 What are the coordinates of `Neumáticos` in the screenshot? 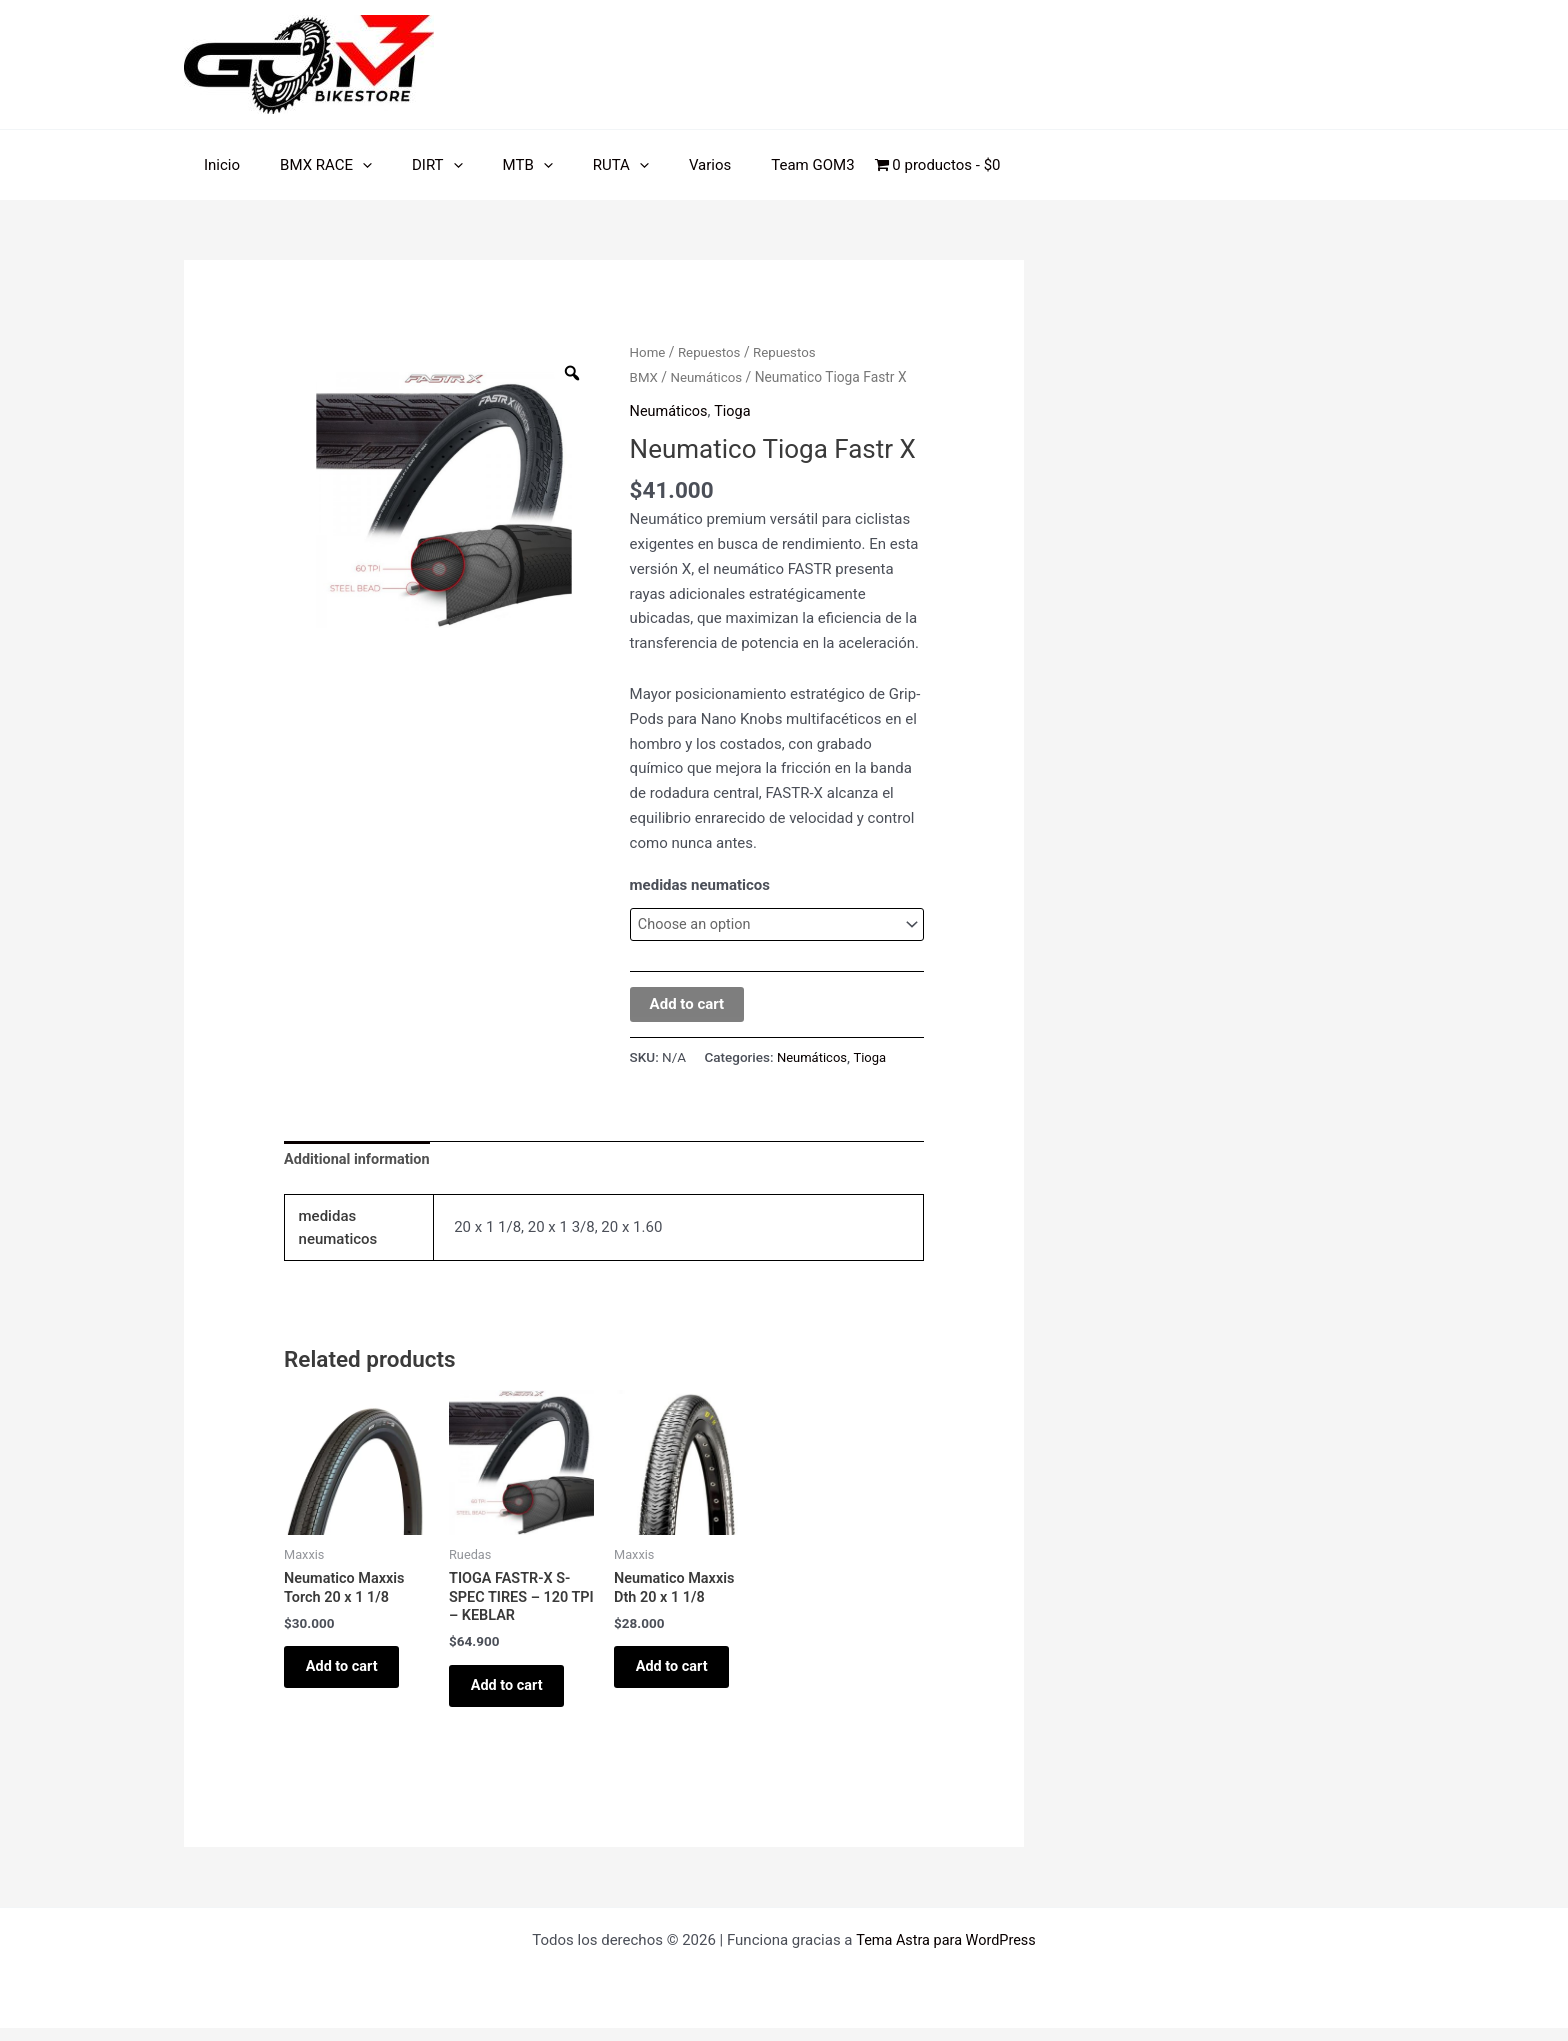 It's located at (709, 377).